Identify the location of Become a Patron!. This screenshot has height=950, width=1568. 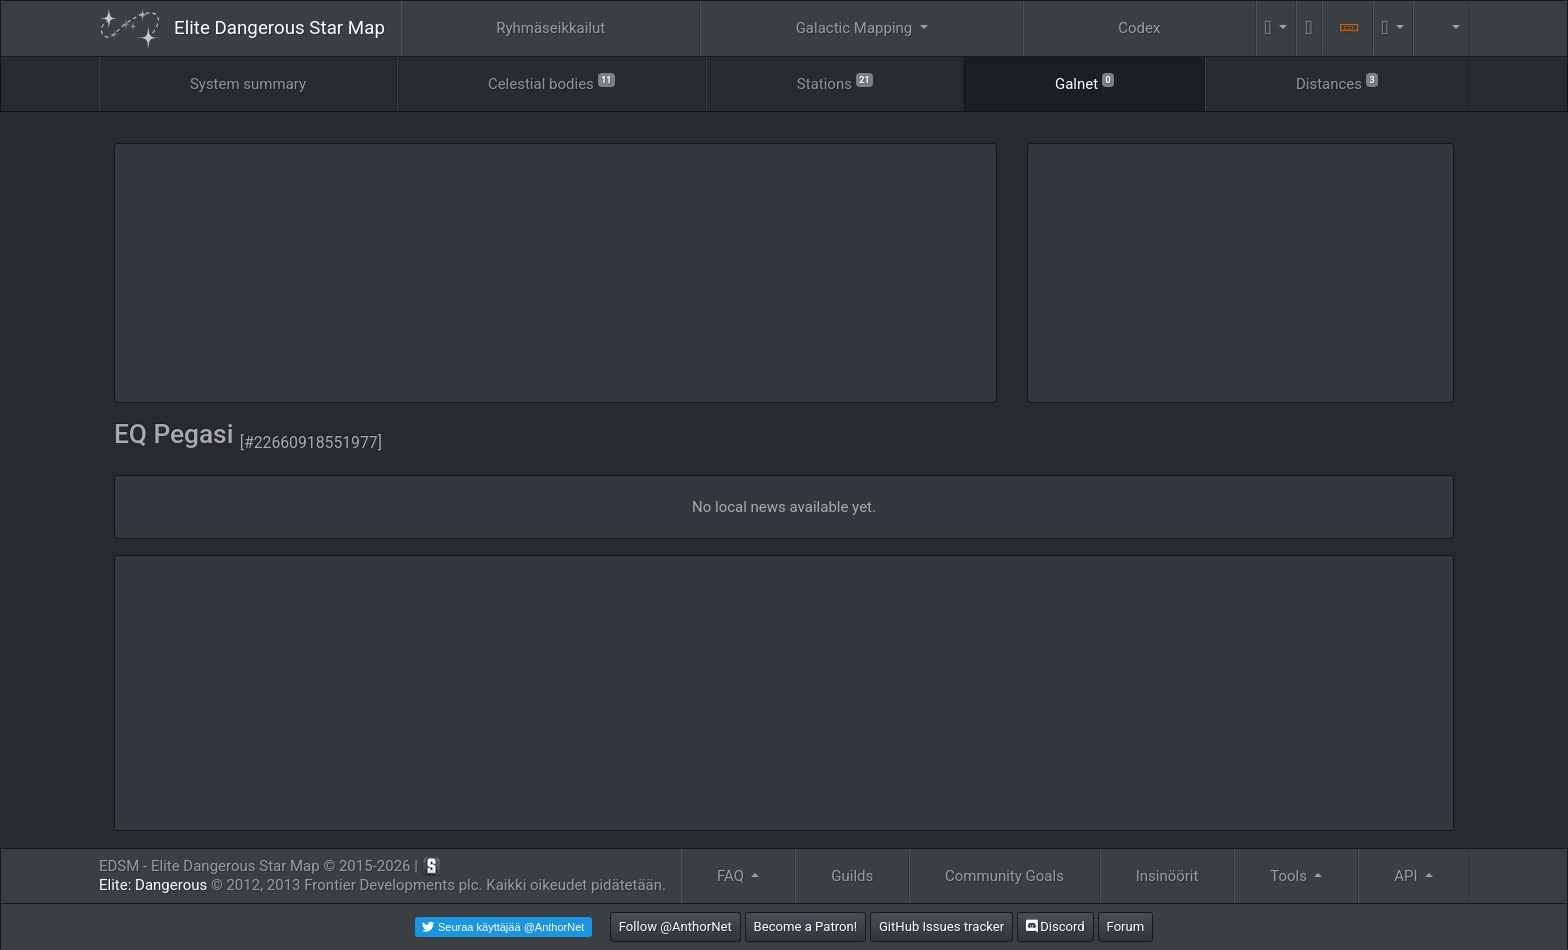
(806, 926).